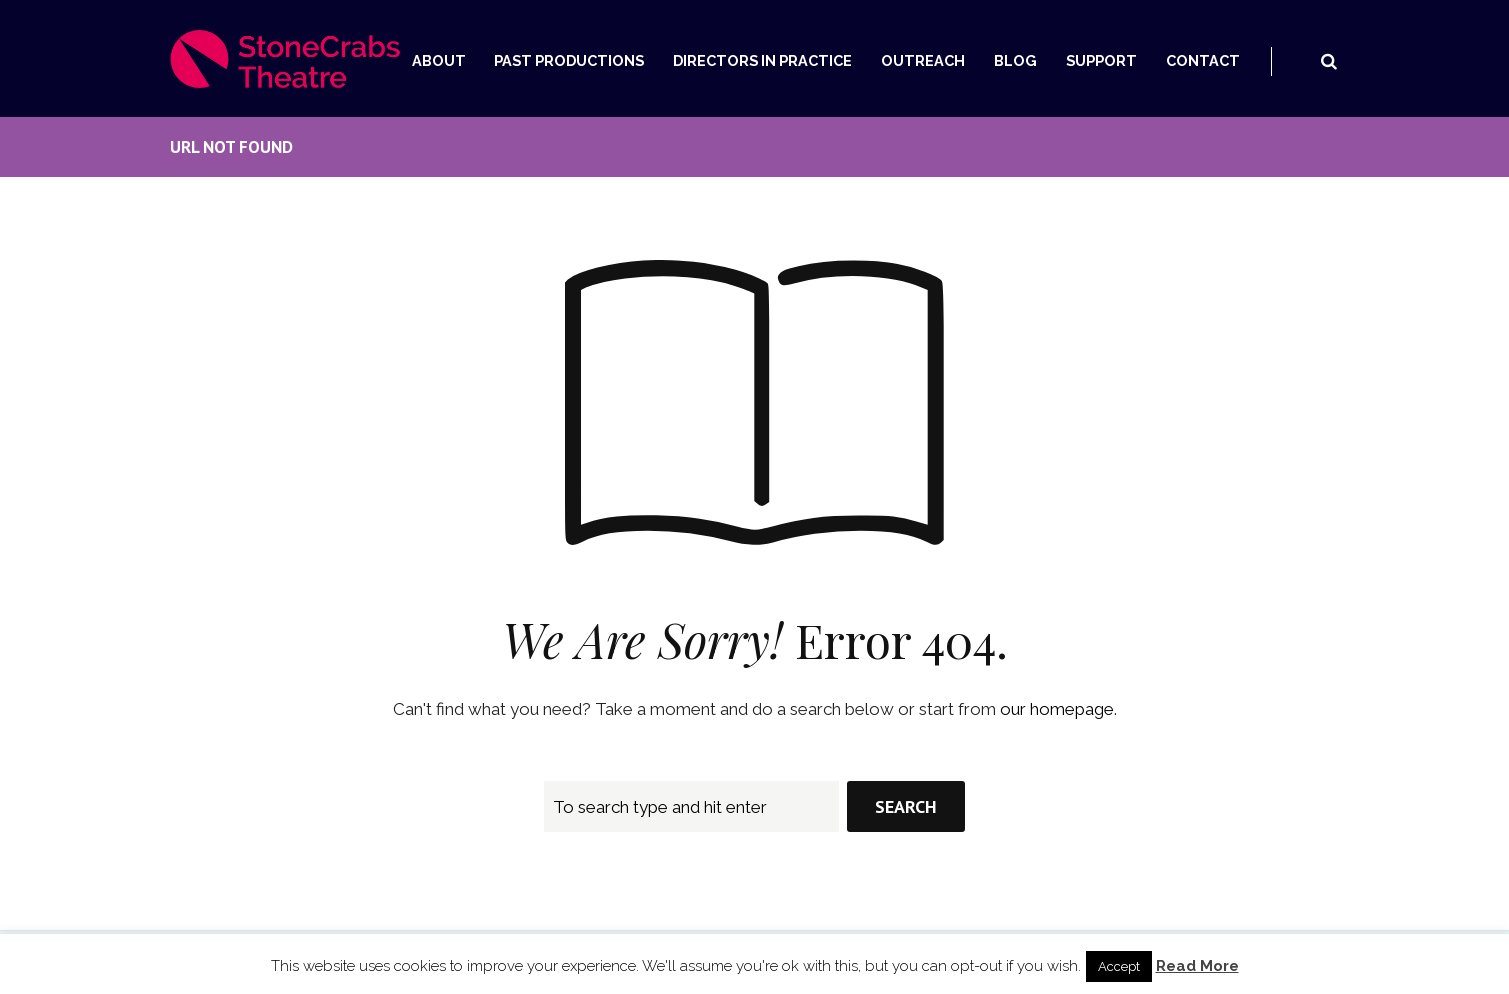  Describe the element at coordinates (1101, 60) in the screenshot. I see `Support` at that location.